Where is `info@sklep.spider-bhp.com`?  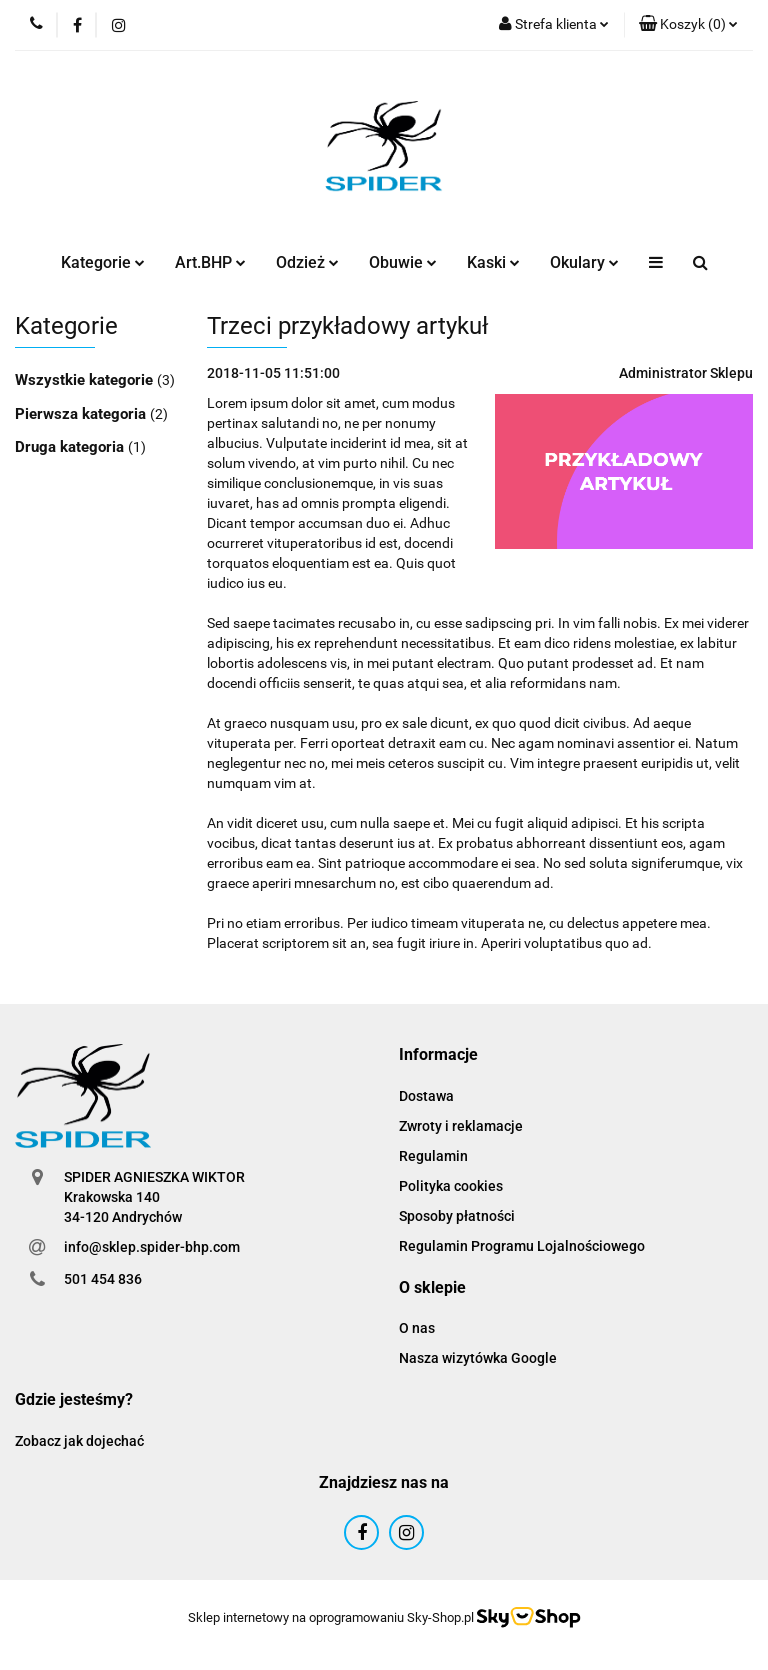 info@sklep.spider-bhp.com is located at coordinates (152, 1247).